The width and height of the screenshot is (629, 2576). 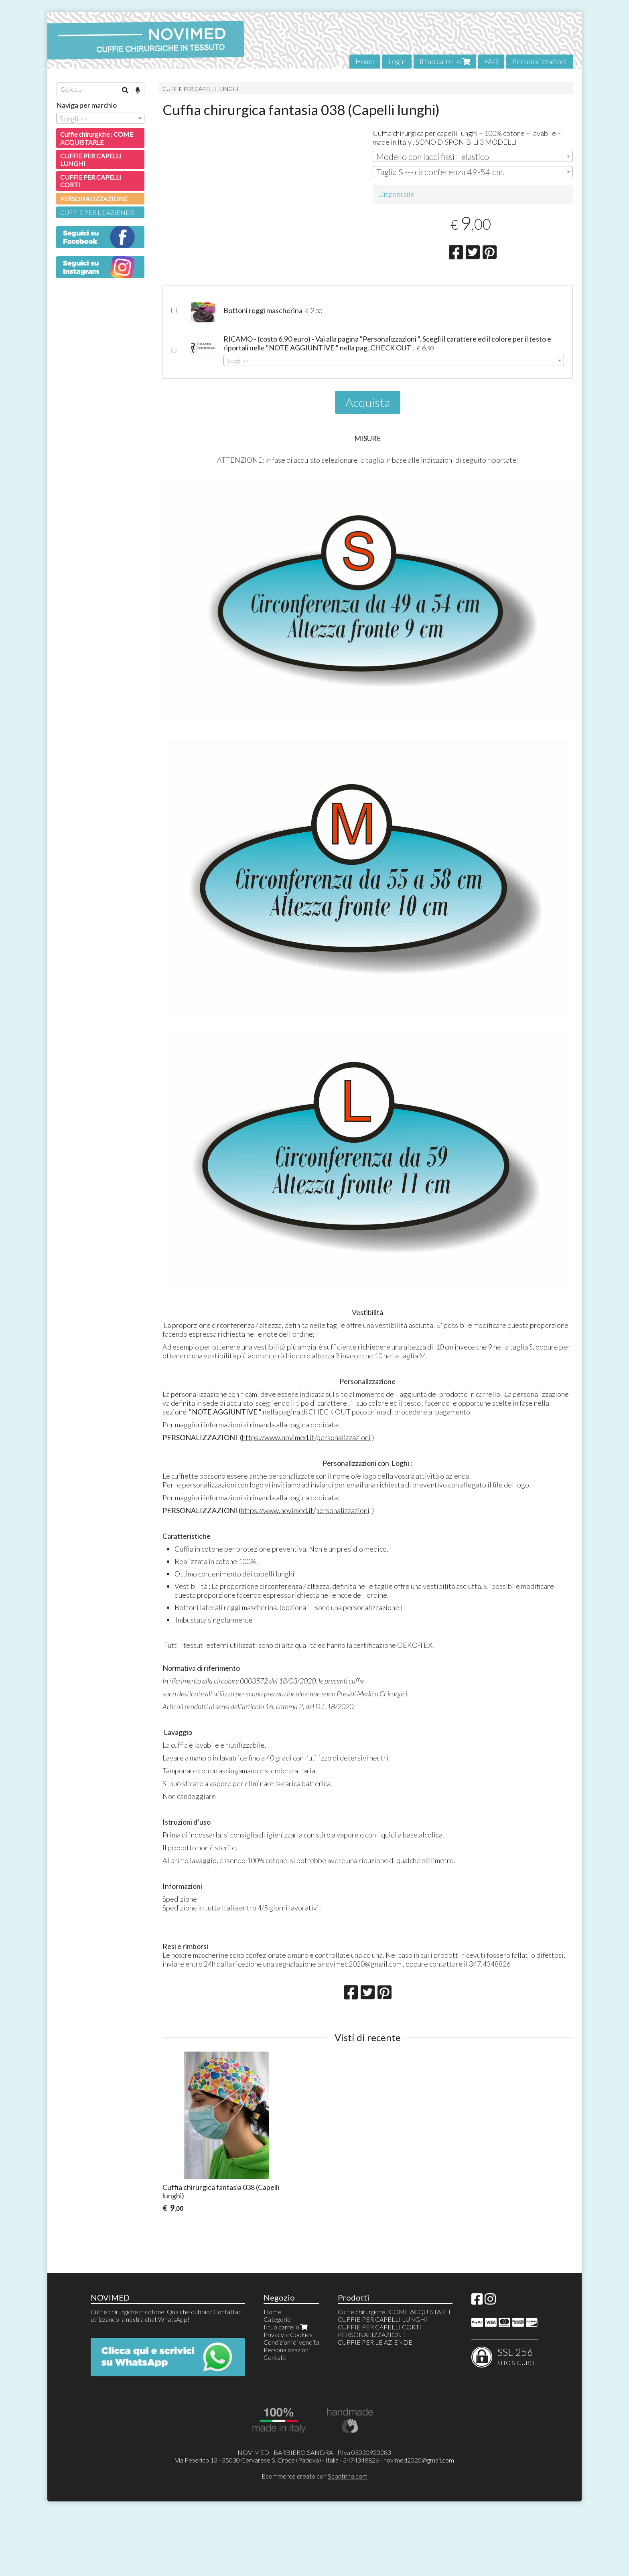 What do you see at coordinates (445, 61) in the screenshot?
I see `Il tuo carrello` at bounding box center [445, 61].